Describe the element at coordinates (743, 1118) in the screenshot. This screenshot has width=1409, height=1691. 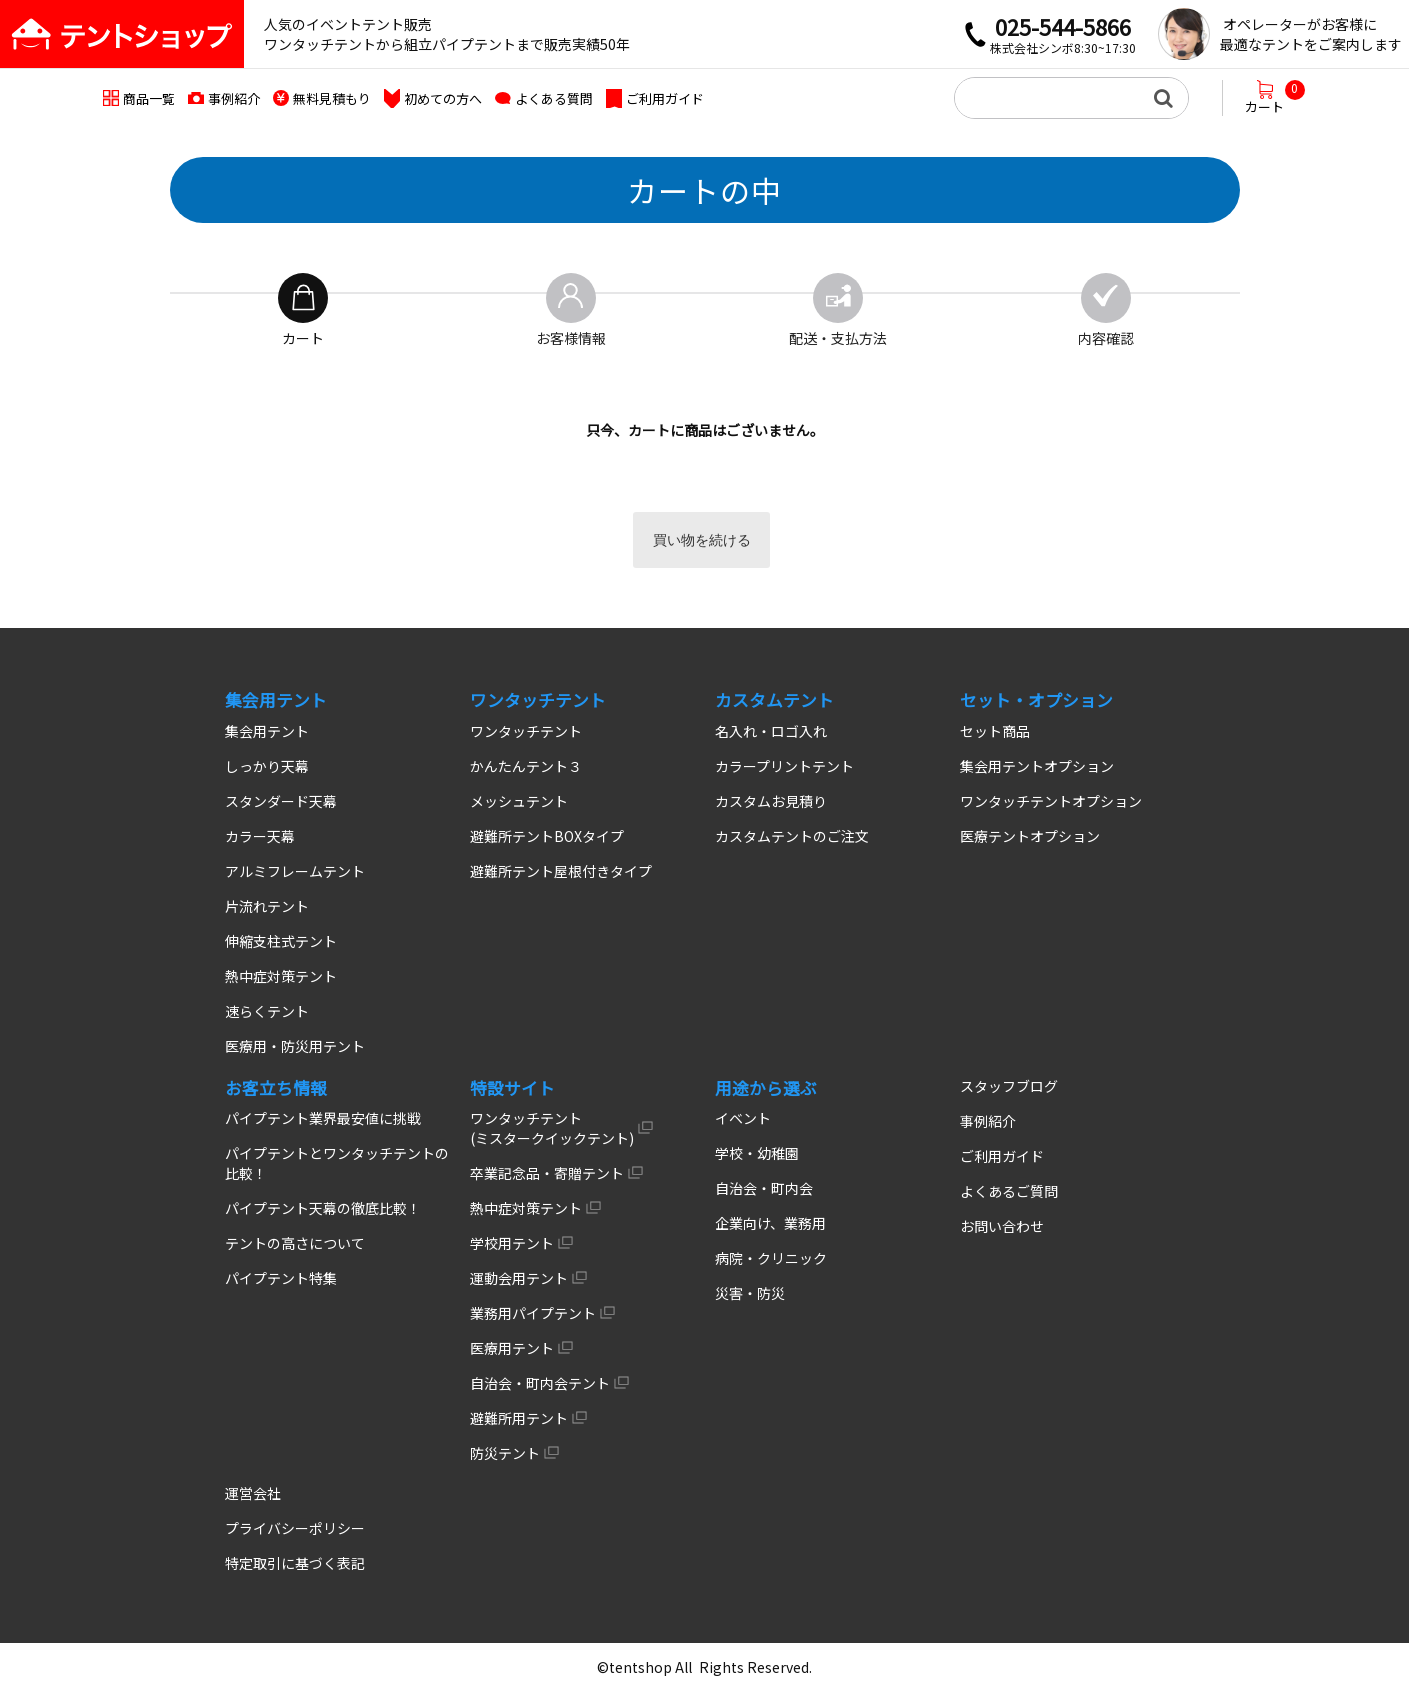
I see `イベント` at that location.